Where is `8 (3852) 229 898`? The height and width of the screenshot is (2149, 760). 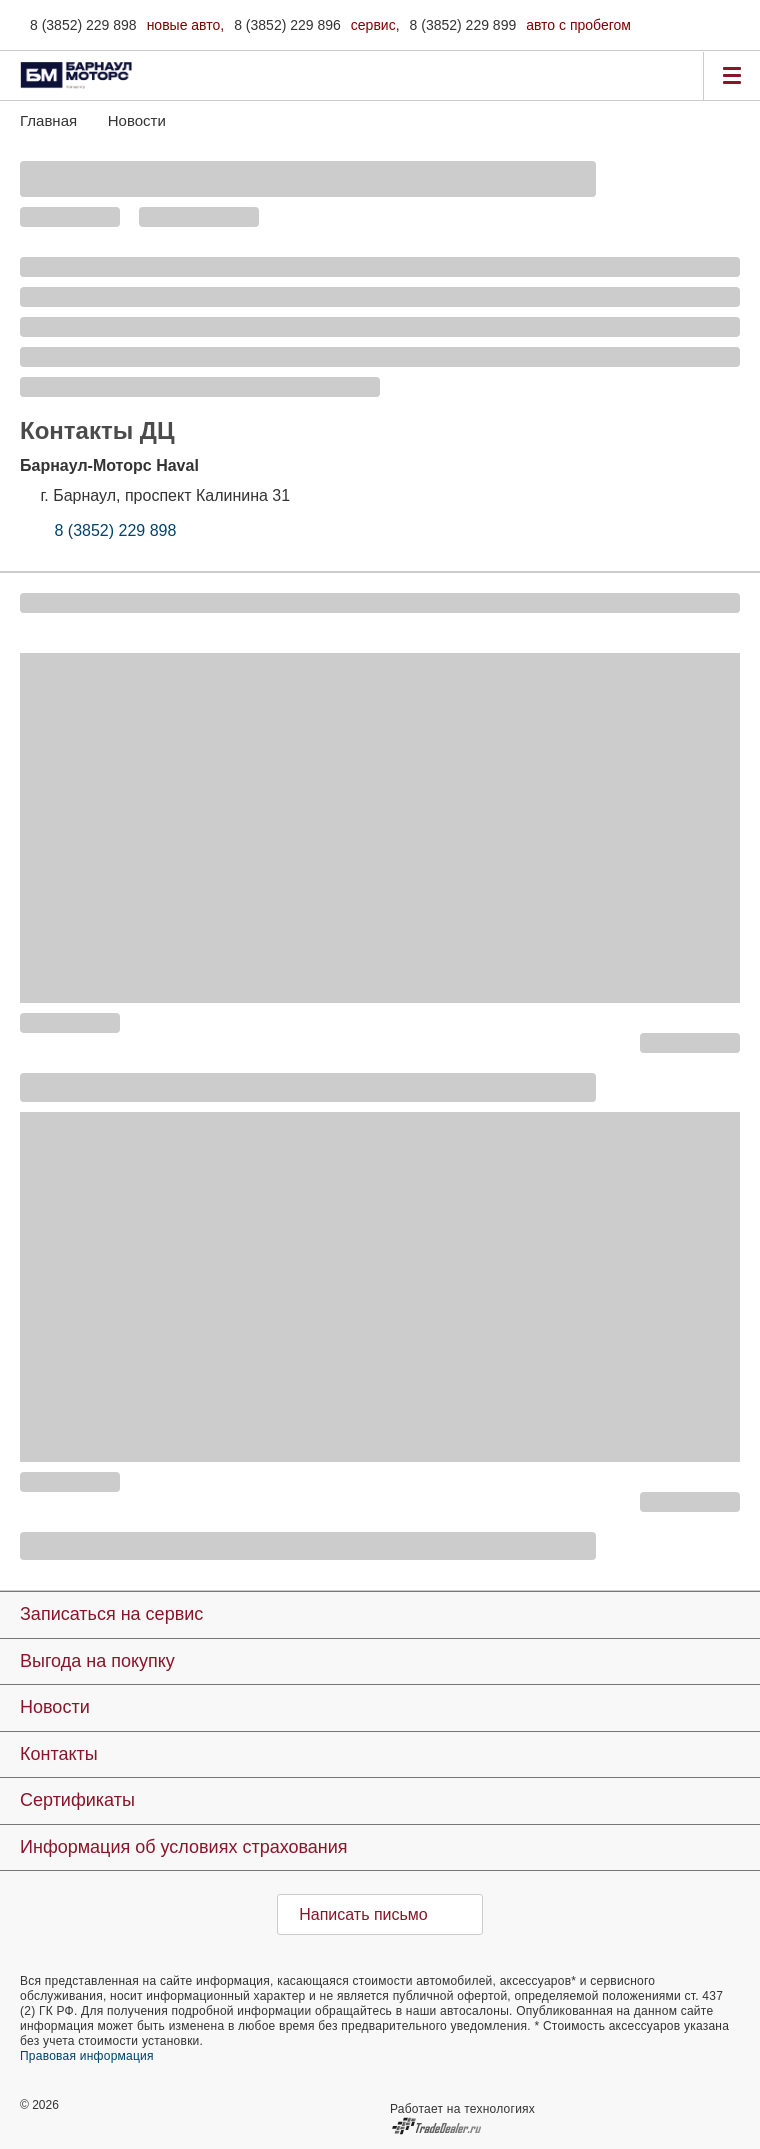 8 (3852) 229 898 is located at coordinates (83, 25).